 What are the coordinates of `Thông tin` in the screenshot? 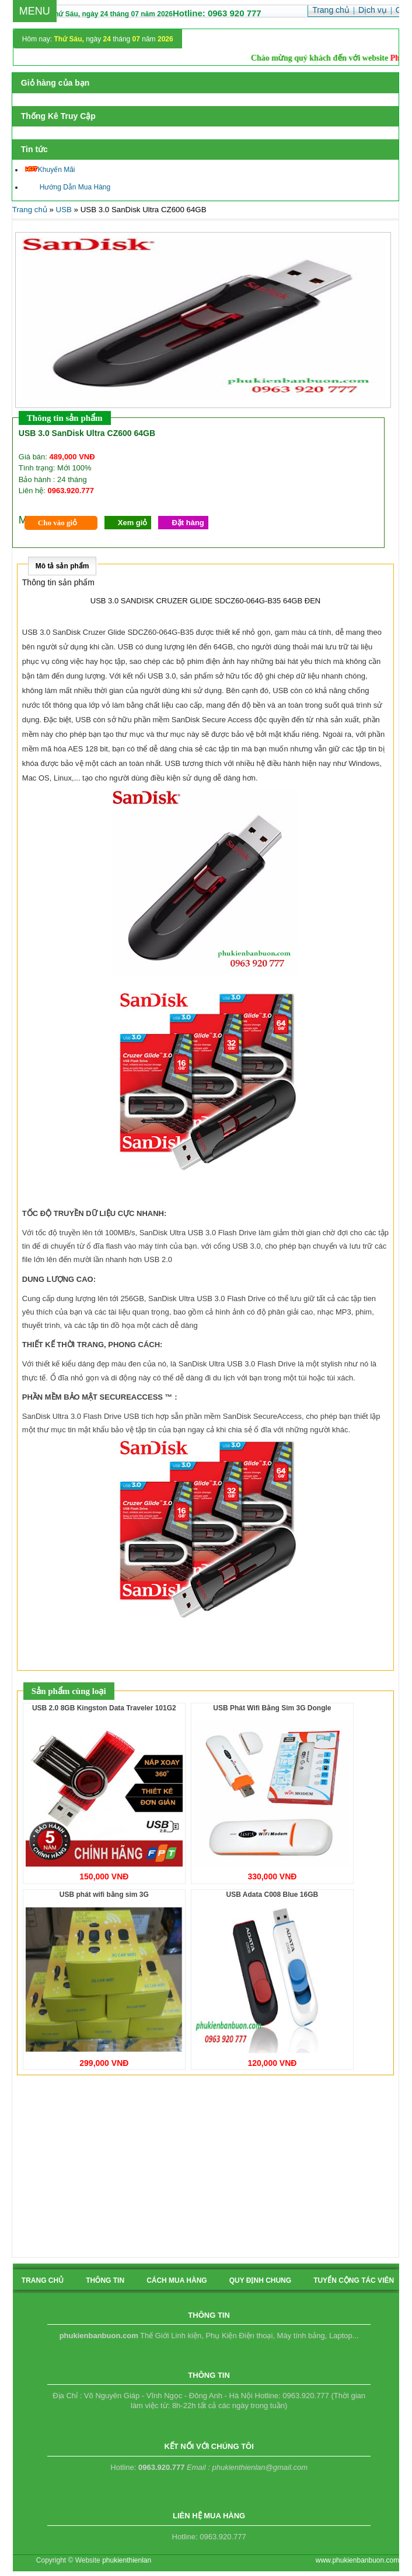 It's located at (105, 2280).